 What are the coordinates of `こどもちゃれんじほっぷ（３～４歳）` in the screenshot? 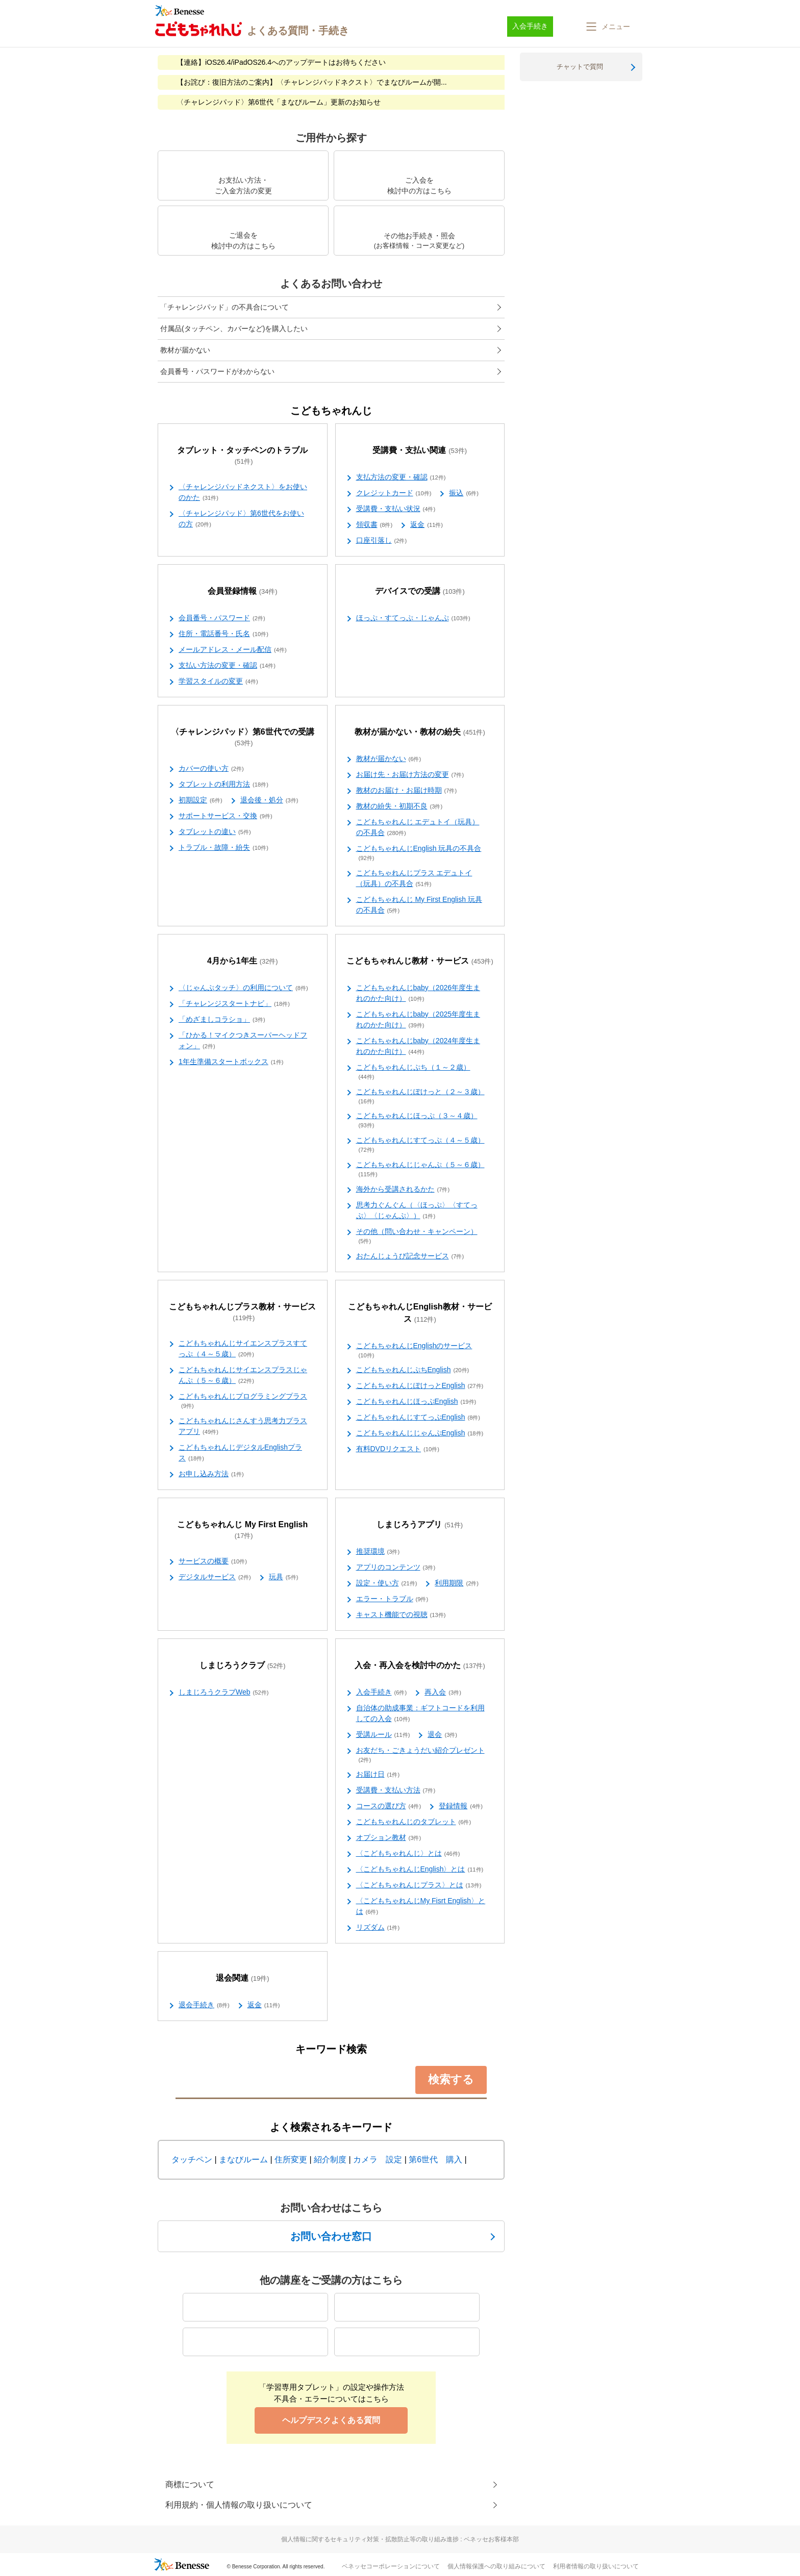 It's located at (417, 1121).